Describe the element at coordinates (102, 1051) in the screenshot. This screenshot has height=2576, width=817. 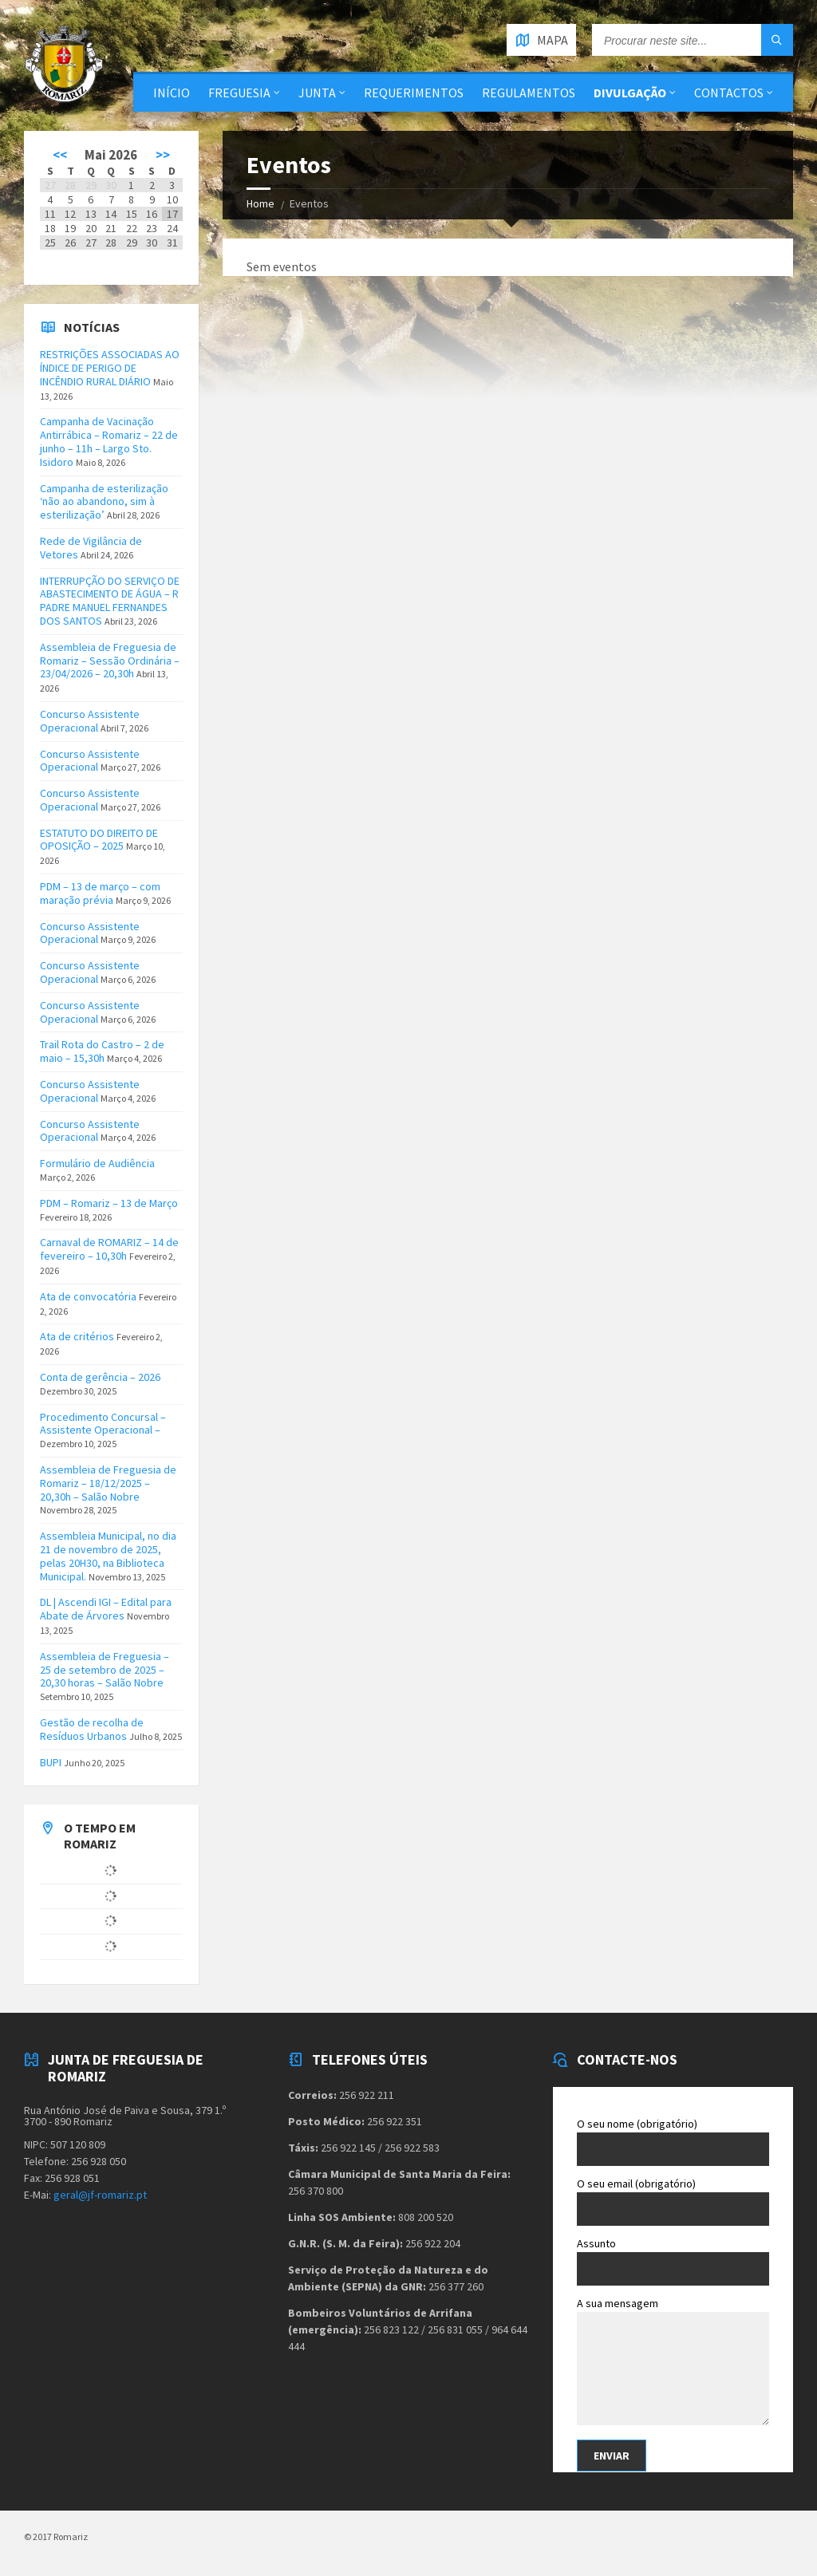
I see `Trail Rota do Castro – 2 de maio – 15,30h` at that location.